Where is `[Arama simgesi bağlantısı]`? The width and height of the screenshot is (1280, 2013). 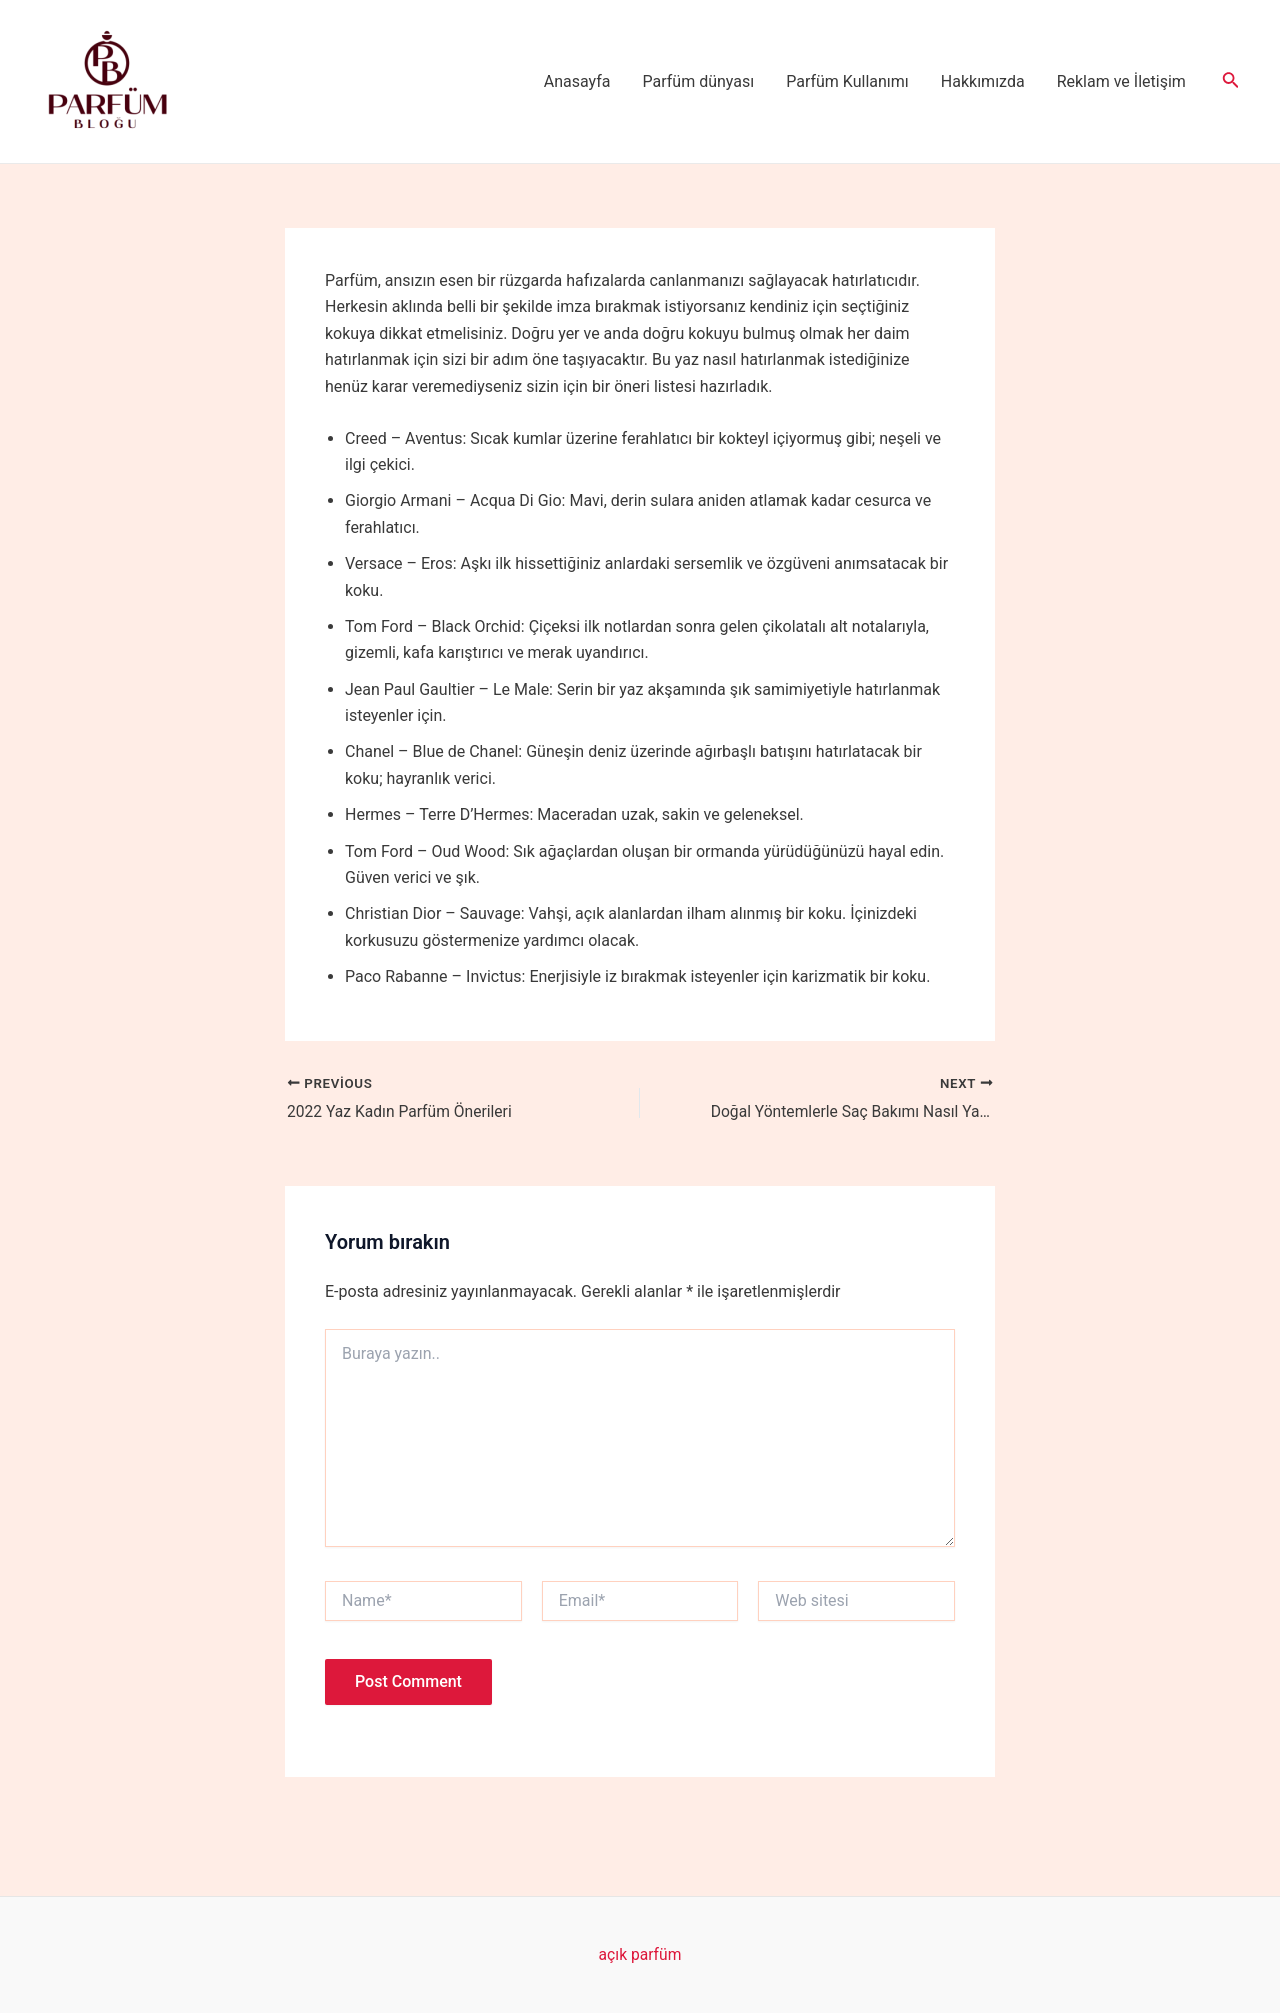 [Arama simgesi bağlantısı] is located at coordinates (1231, 81).